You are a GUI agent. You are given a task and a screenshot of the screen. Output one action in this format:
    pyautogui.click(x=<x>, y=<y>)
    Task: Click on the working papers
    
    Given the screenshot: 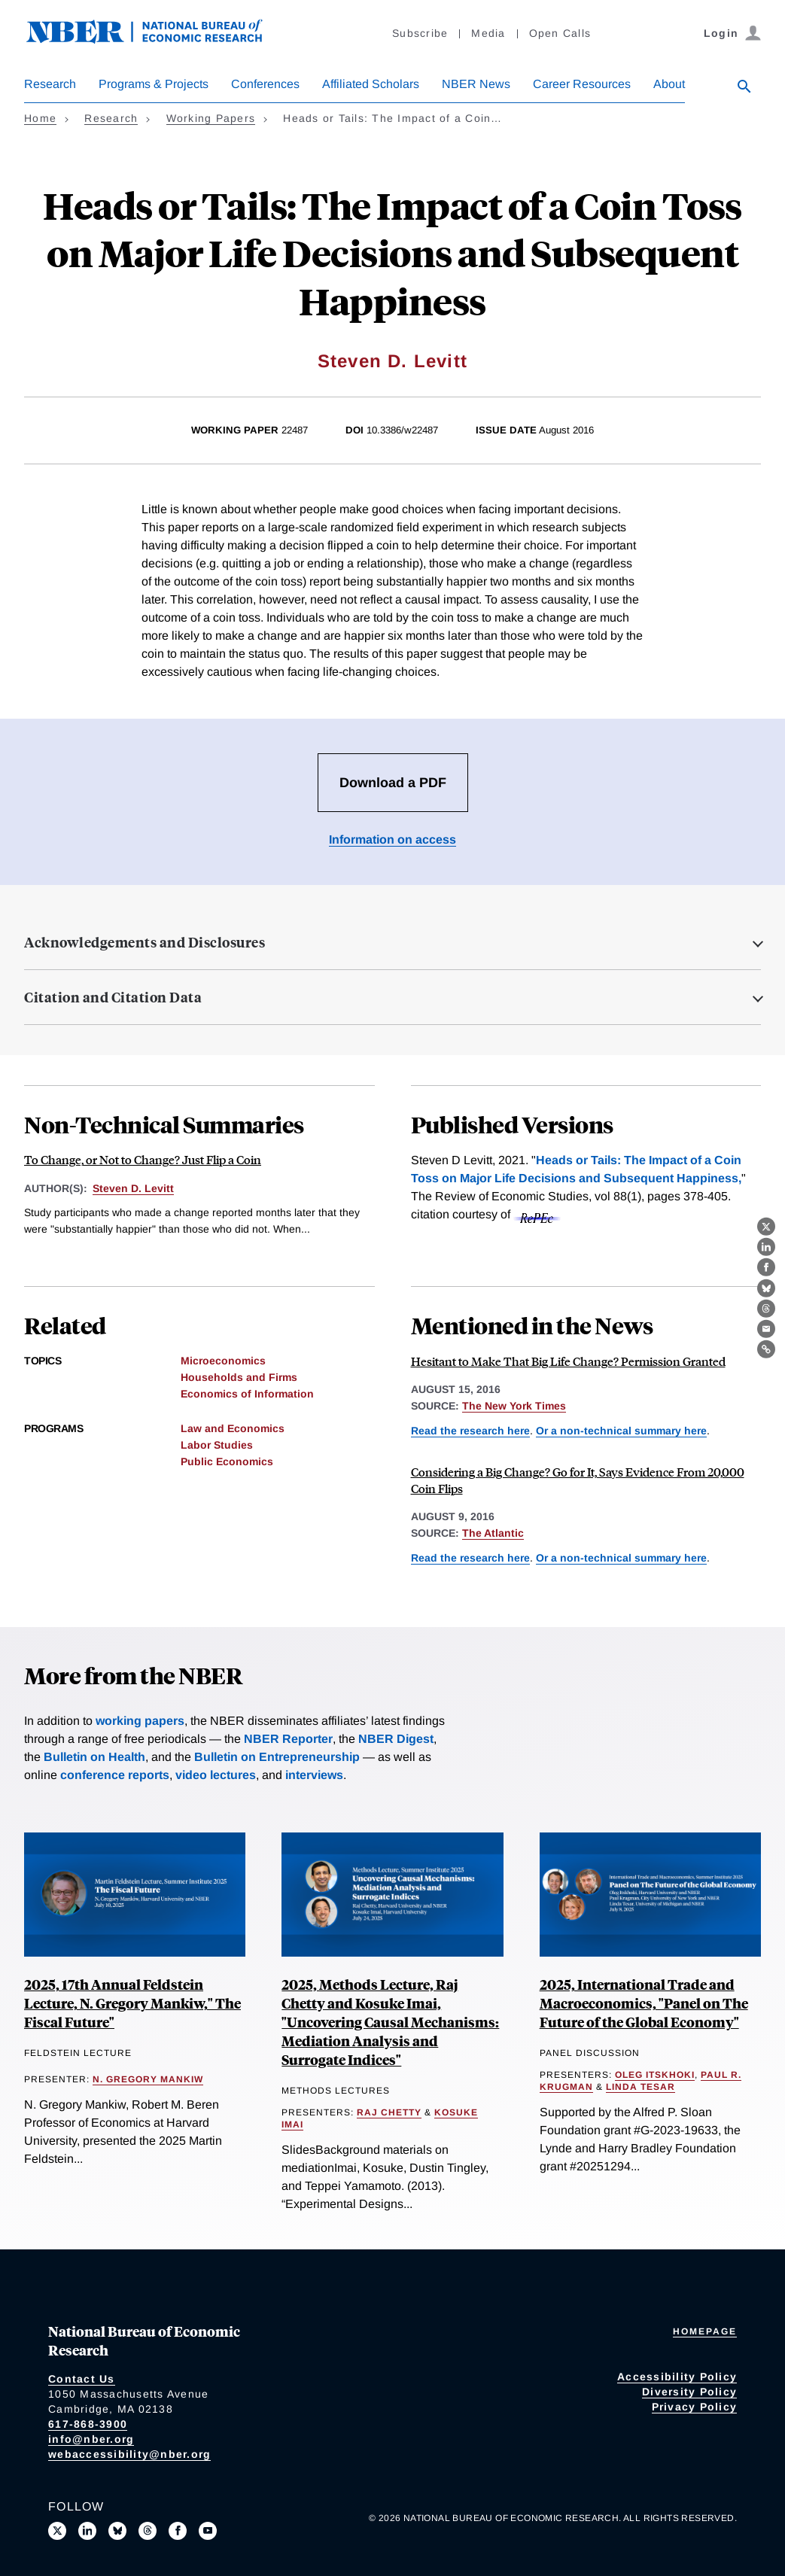 What is the action you would take?
    pyautogui.click(x=140, y=1720)
    